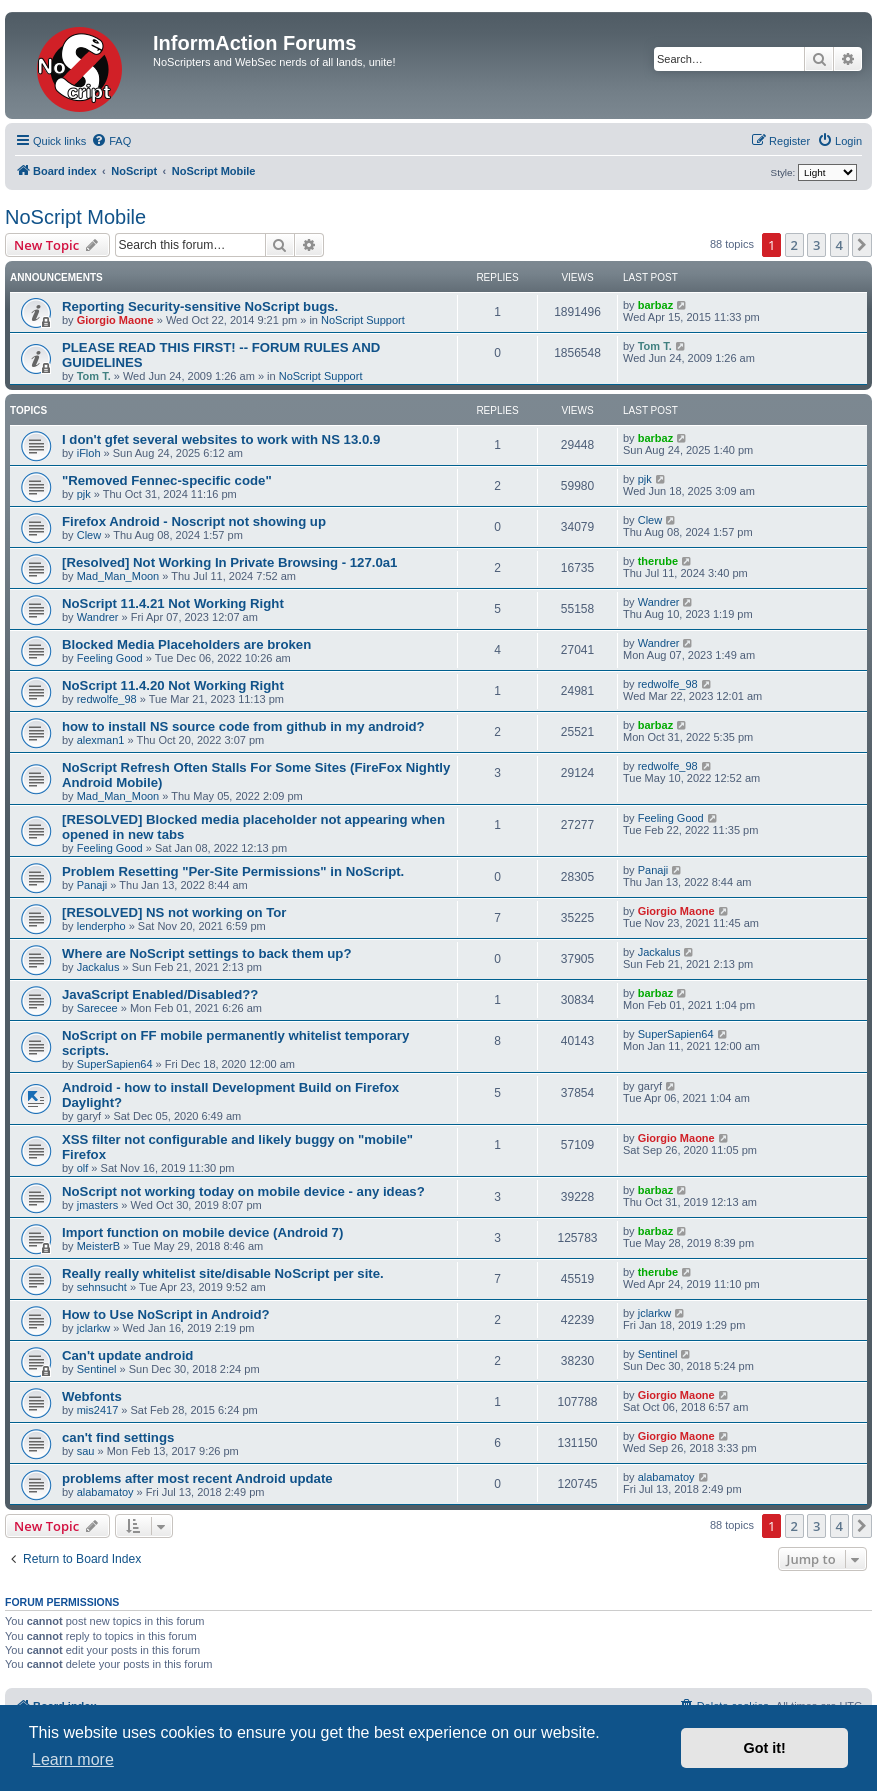 The image size is (877, 1791). Describe the element at coordinates (84, 494) in the screenshot. I see `pjk` at that location.